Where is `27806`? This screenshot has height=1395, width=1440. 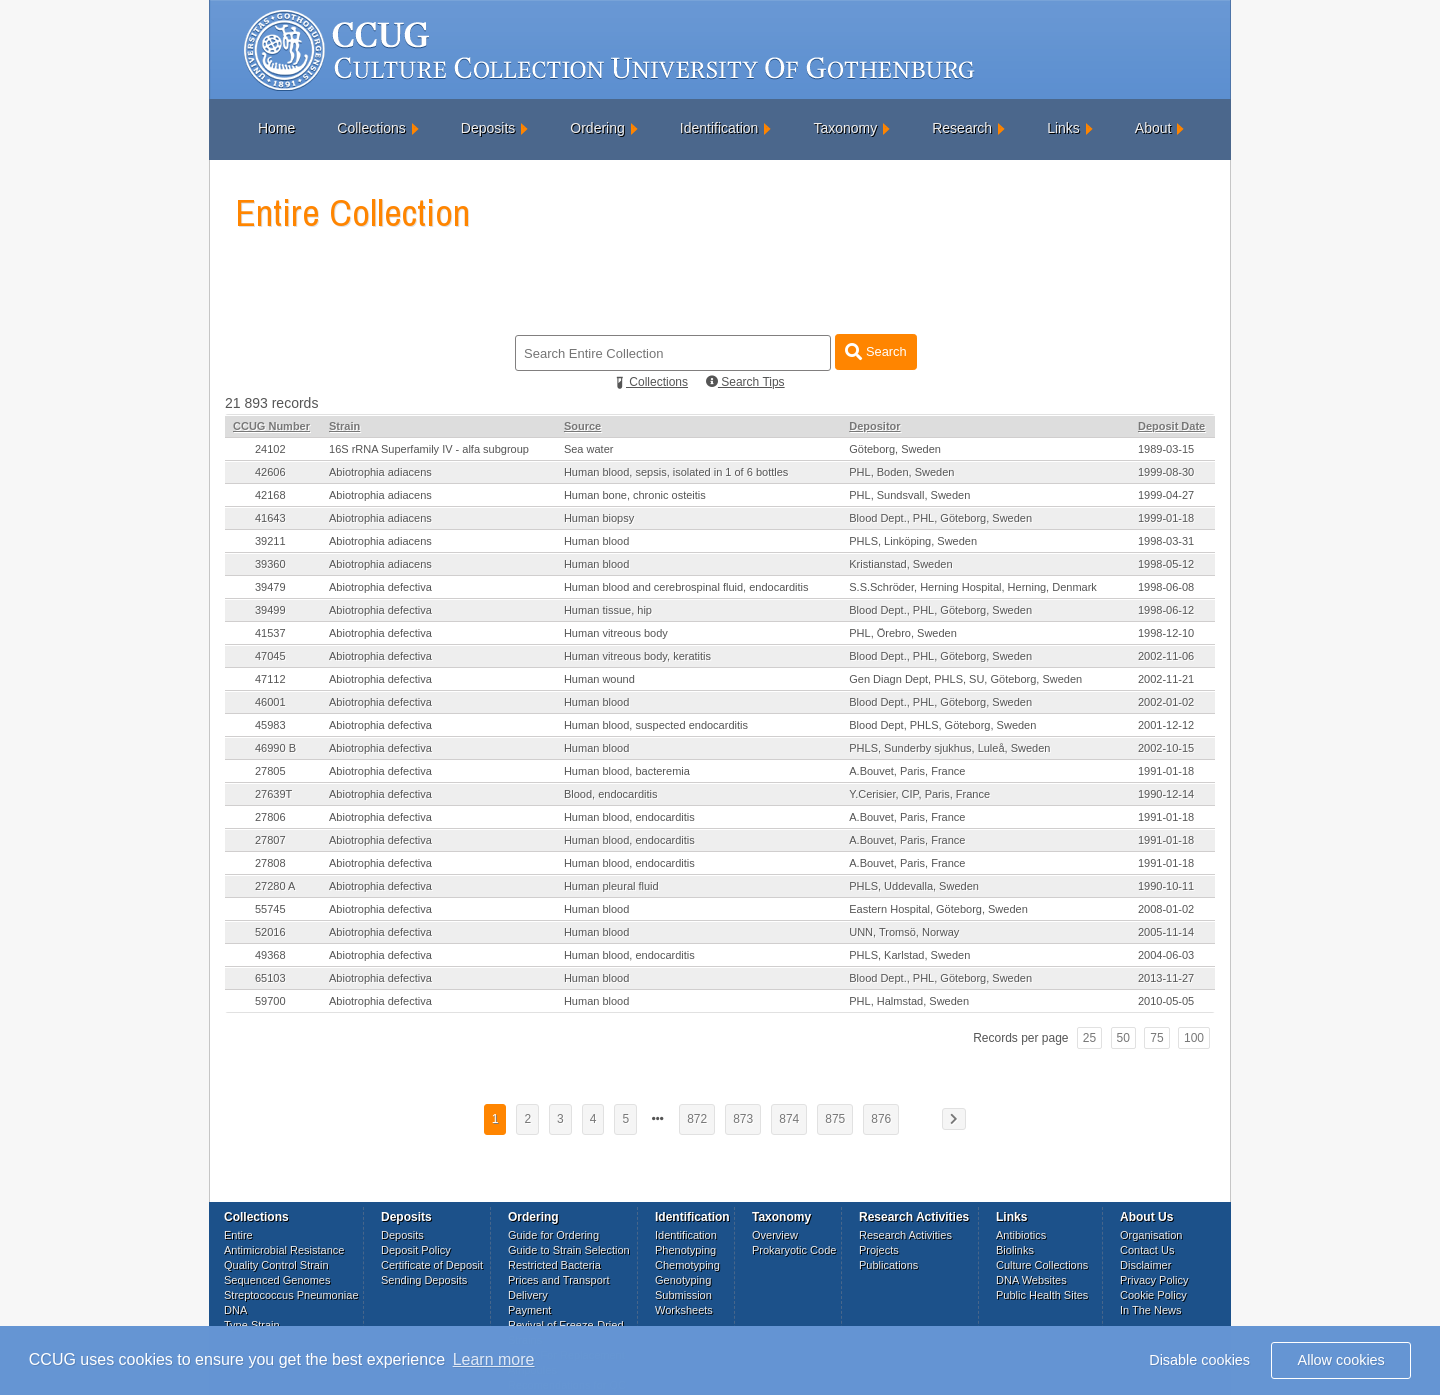
27806 is located at coordinates (270, 817).